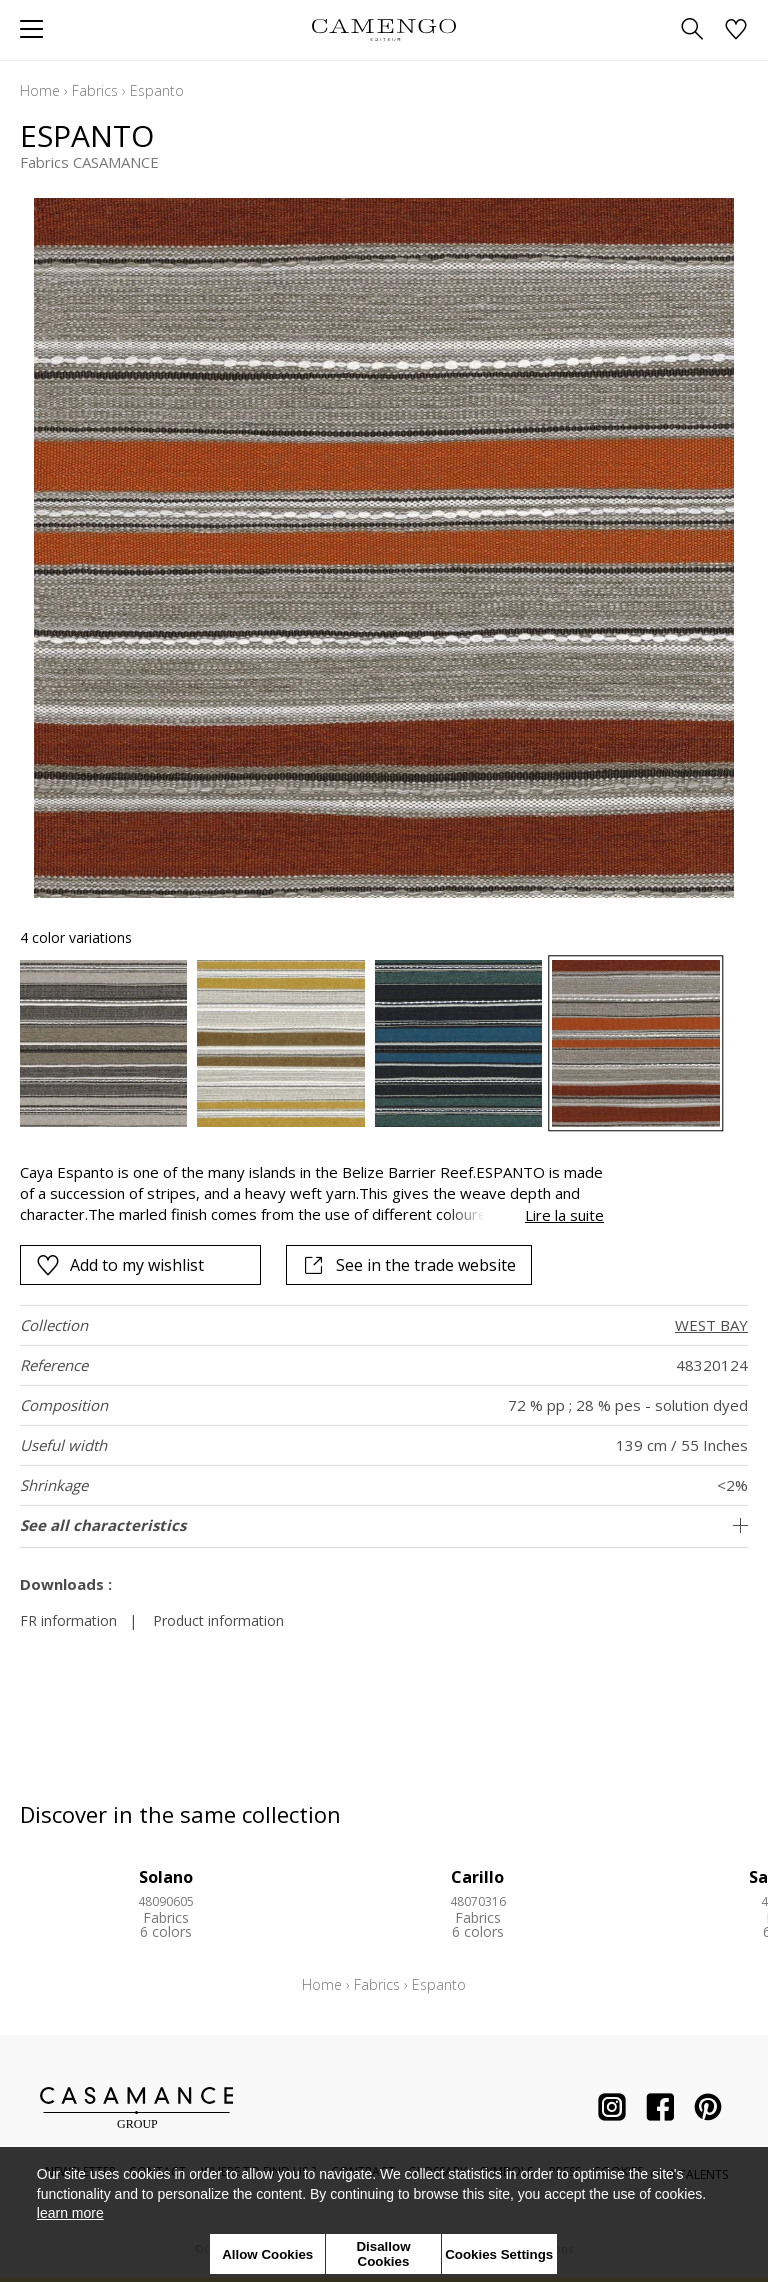 The height and width of the screenshot is (2282, 768). Describe the element at coordinates (95, 90) in the screenshot. I see `Fabrics` at that location.